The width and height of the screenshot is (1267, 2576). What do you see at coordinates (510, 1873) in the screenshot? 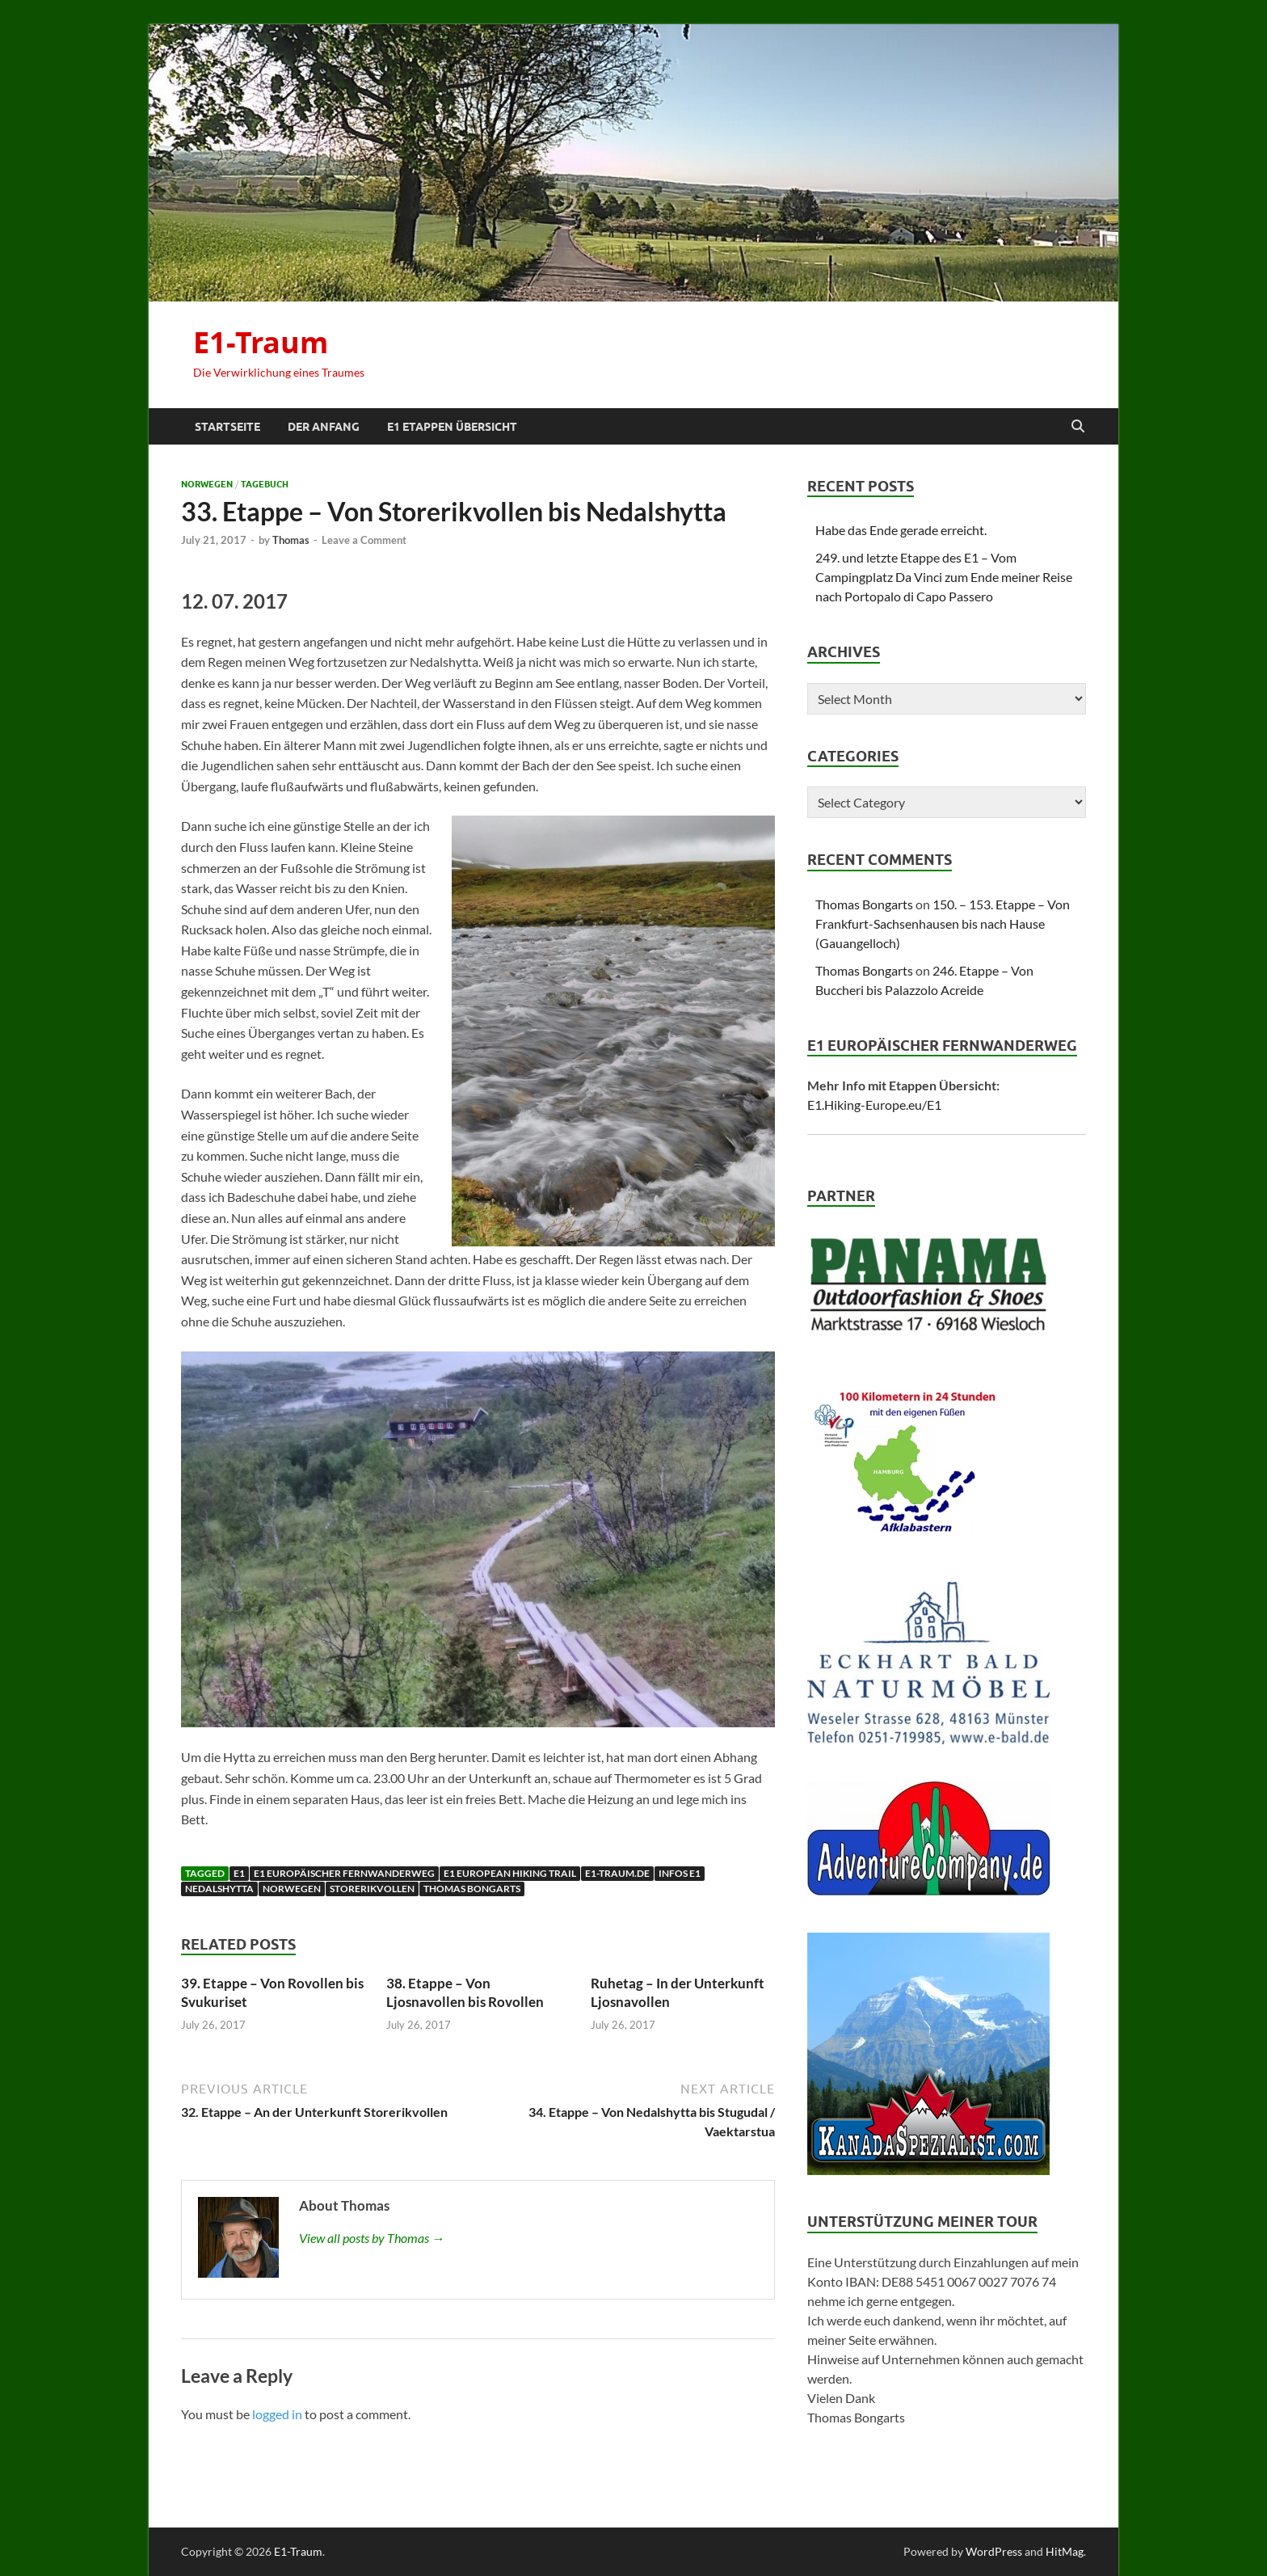
I see `E1 European Hiking Trail` at bounding box center [510, 1873].